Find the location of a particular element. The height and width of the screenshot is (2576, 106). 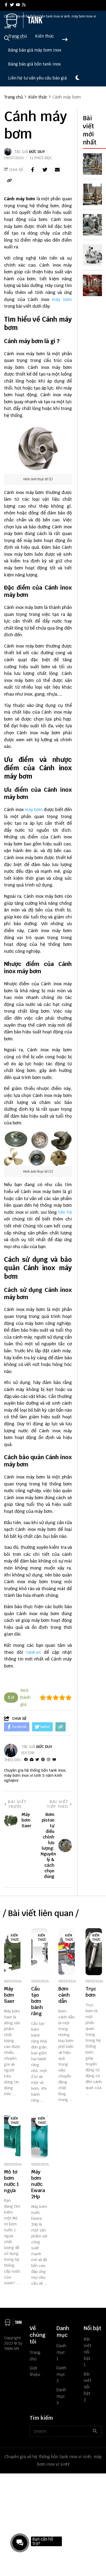

Trang chủ is located at coordinates (17, 36).